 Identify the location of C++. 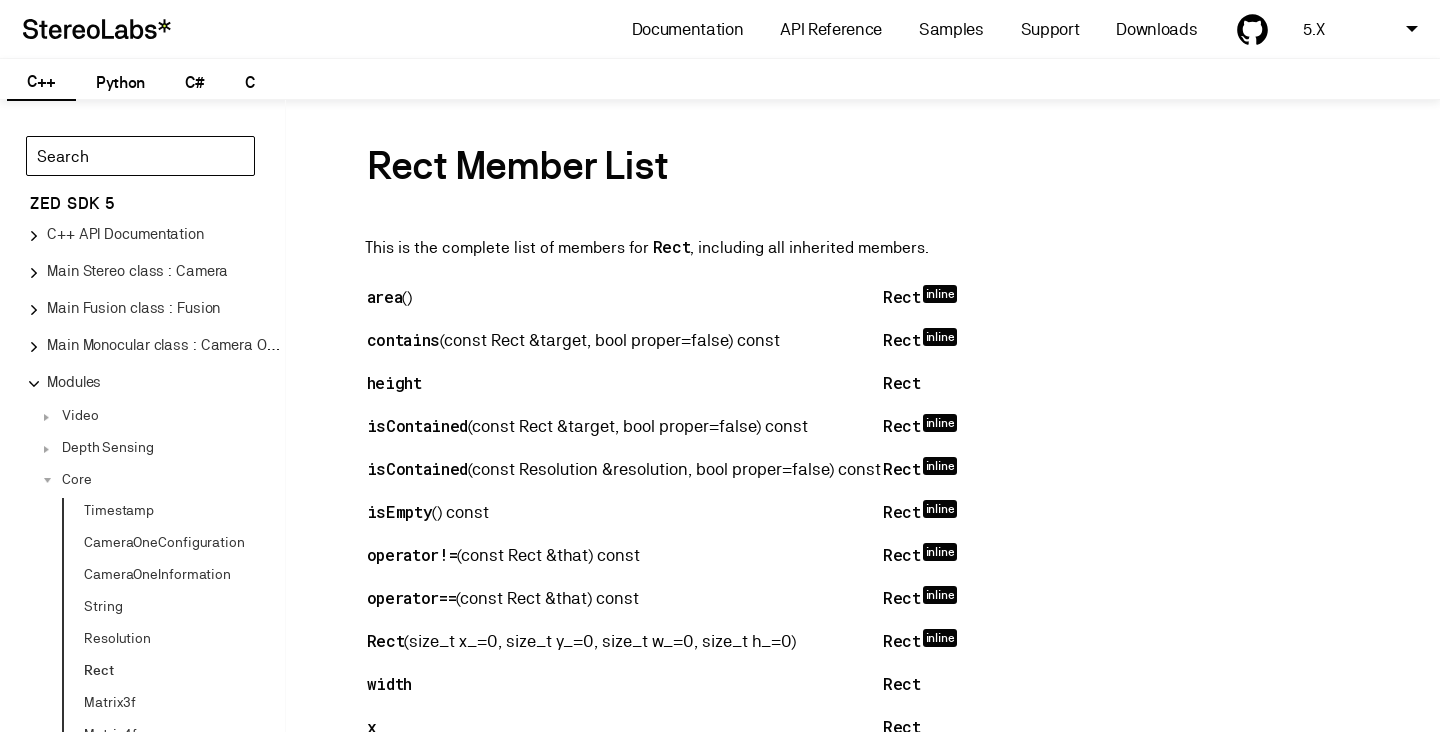
(41, 81).